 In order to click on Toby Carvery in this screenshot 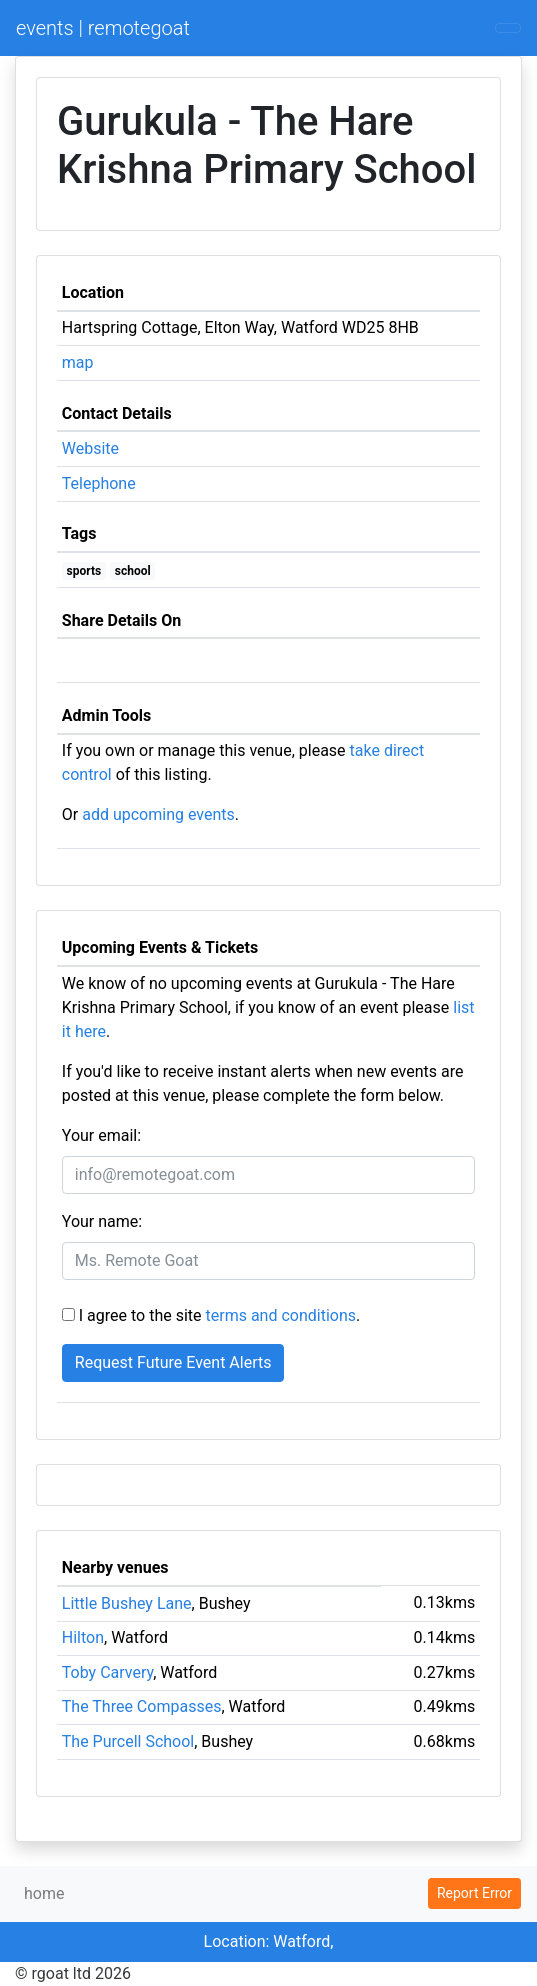, I will do `click(107, 1672)`.